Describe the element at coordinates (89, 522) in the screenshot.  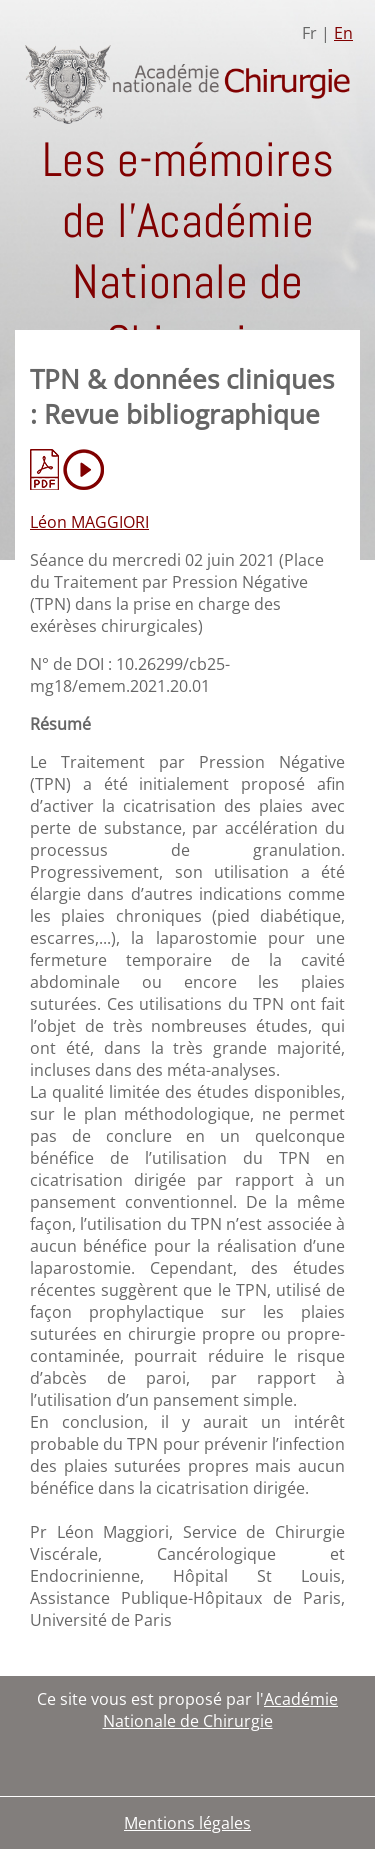
I see `Léon MAGGIORI` at that location.